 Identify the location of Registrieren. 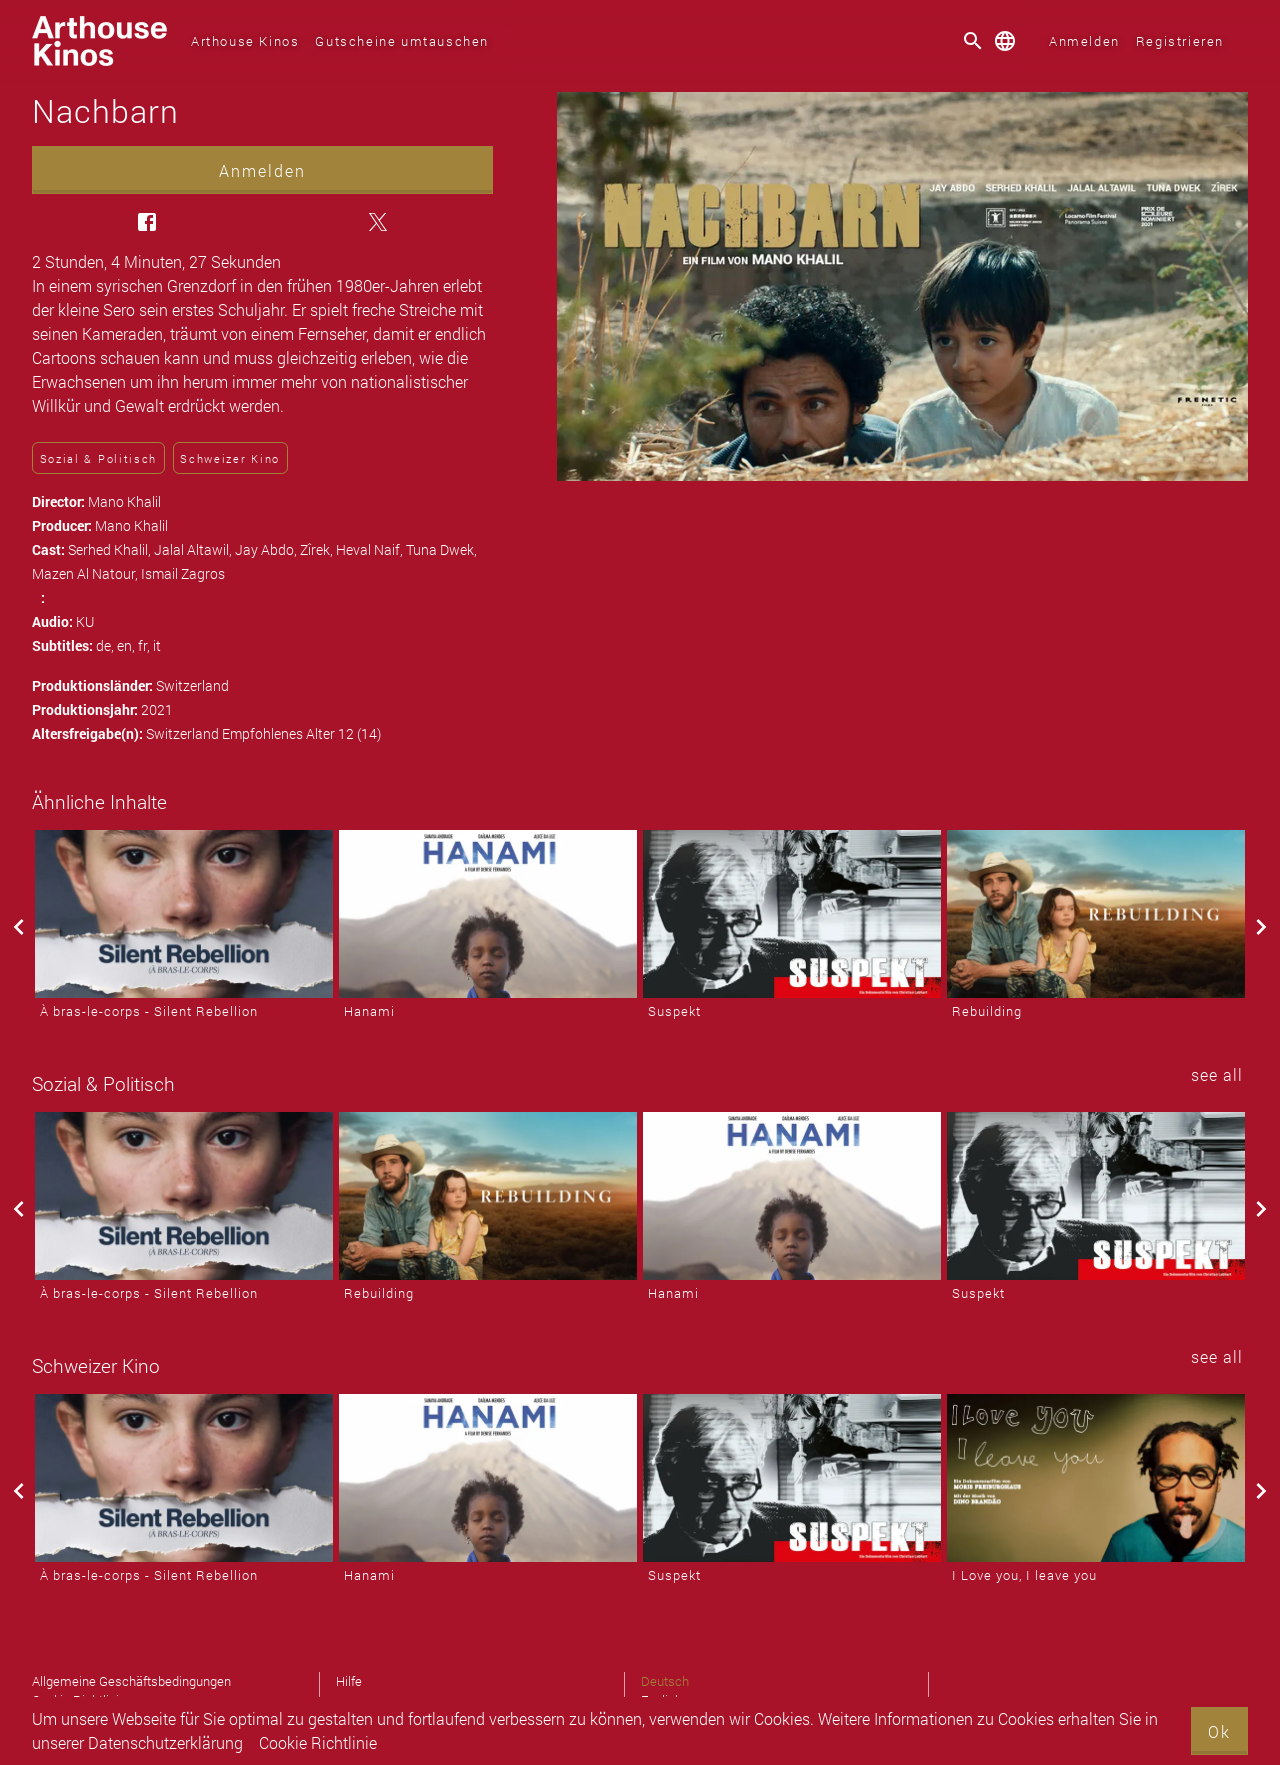
(1180, 41).